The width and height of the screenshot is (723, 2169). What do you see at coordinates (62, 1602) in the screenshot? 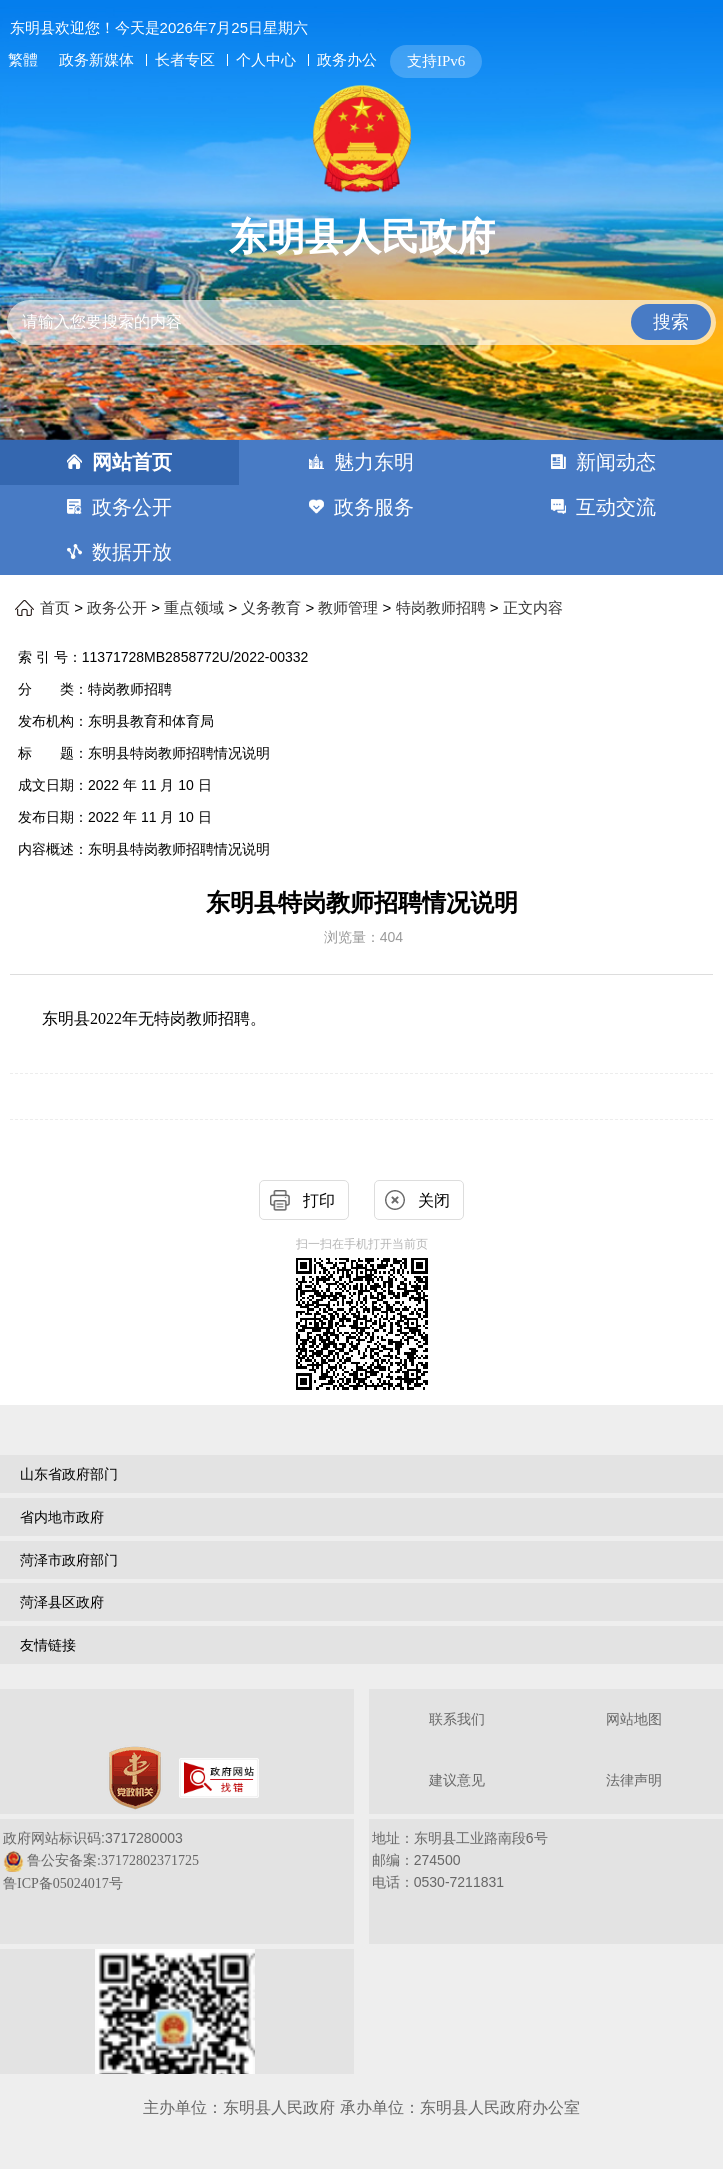
I see `菏泽县区政府` at bounding box center [62, 1602].